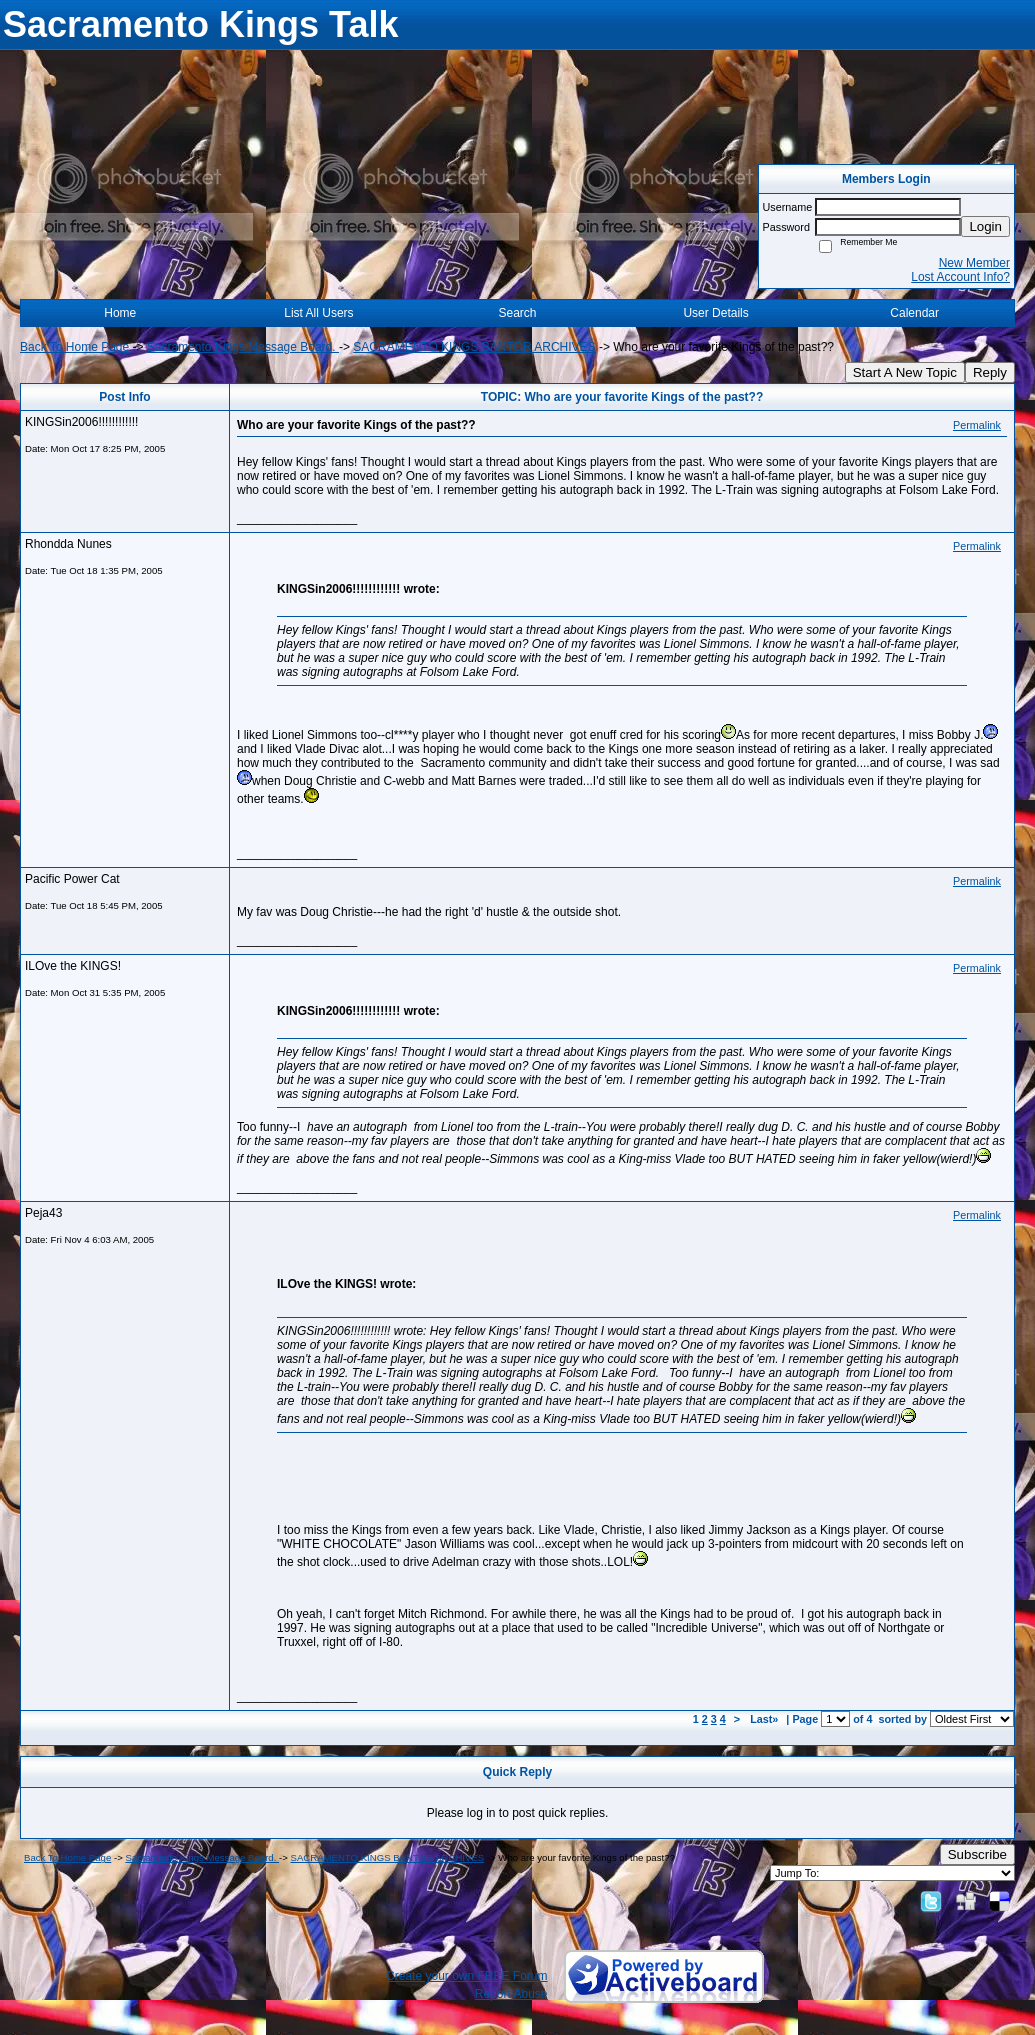 The height and width of the screenshot is (2035, 1035). What do you see at coordinates (985, 226) in the screenshot?
I see `Login` at bounding box center [985, 226].